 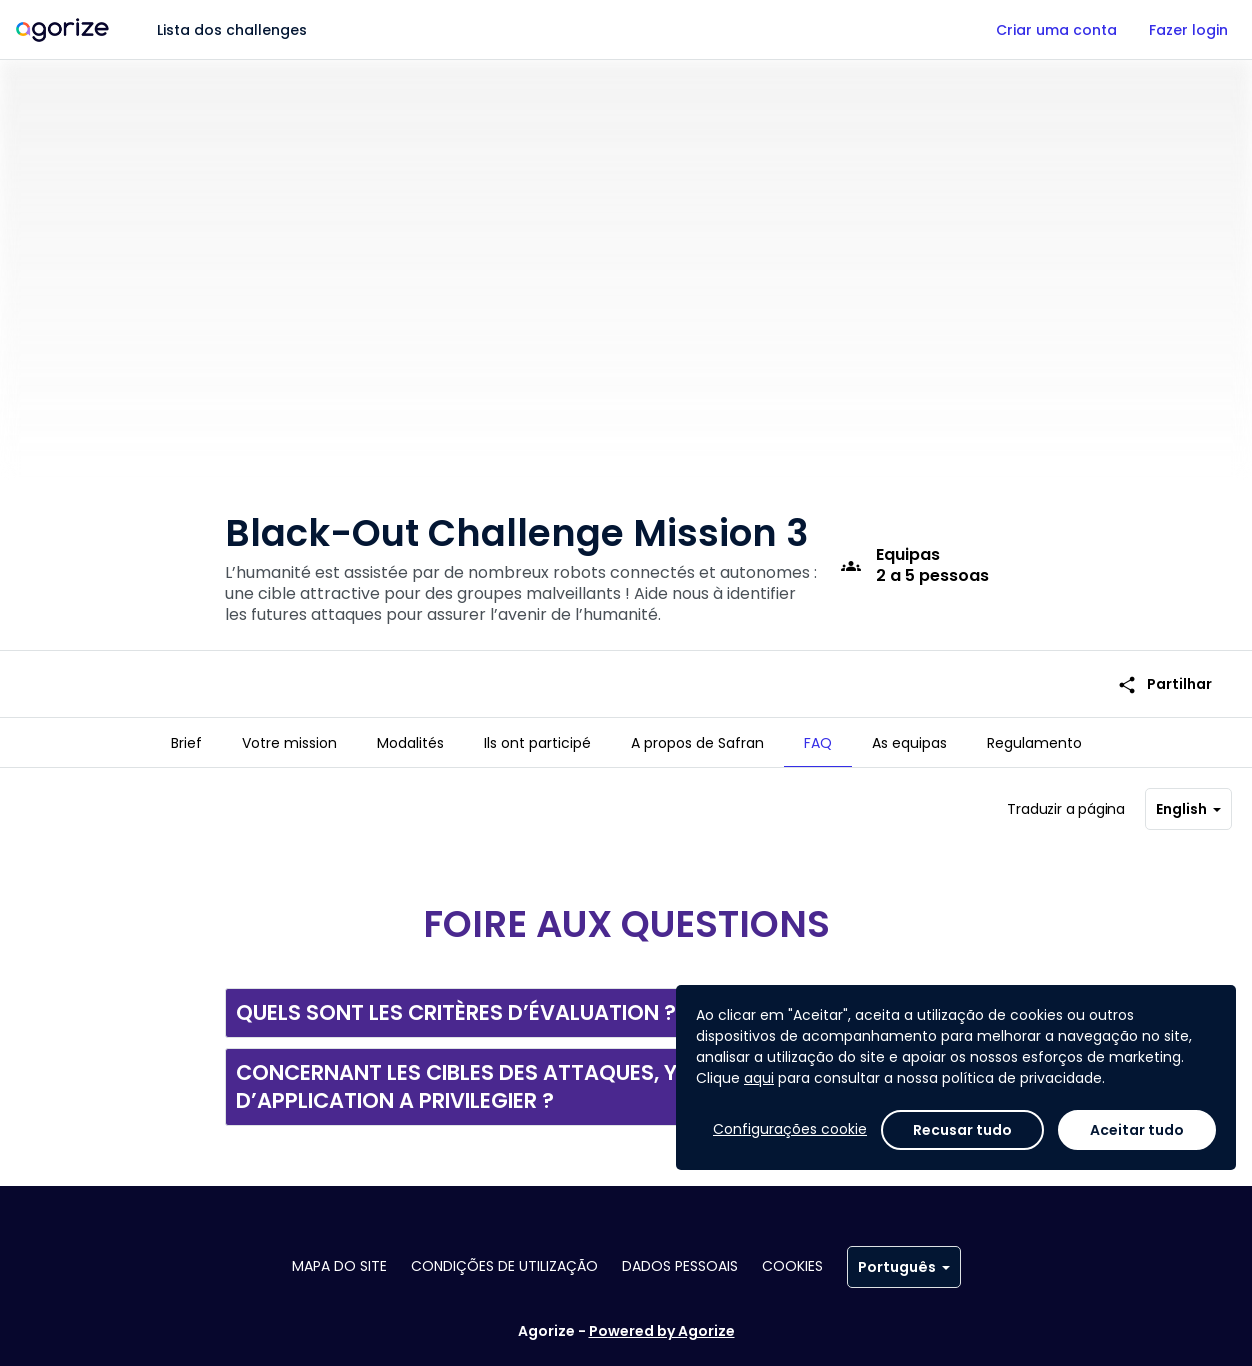 I want to click on Mapa do site, so click(x=339, y=1266).